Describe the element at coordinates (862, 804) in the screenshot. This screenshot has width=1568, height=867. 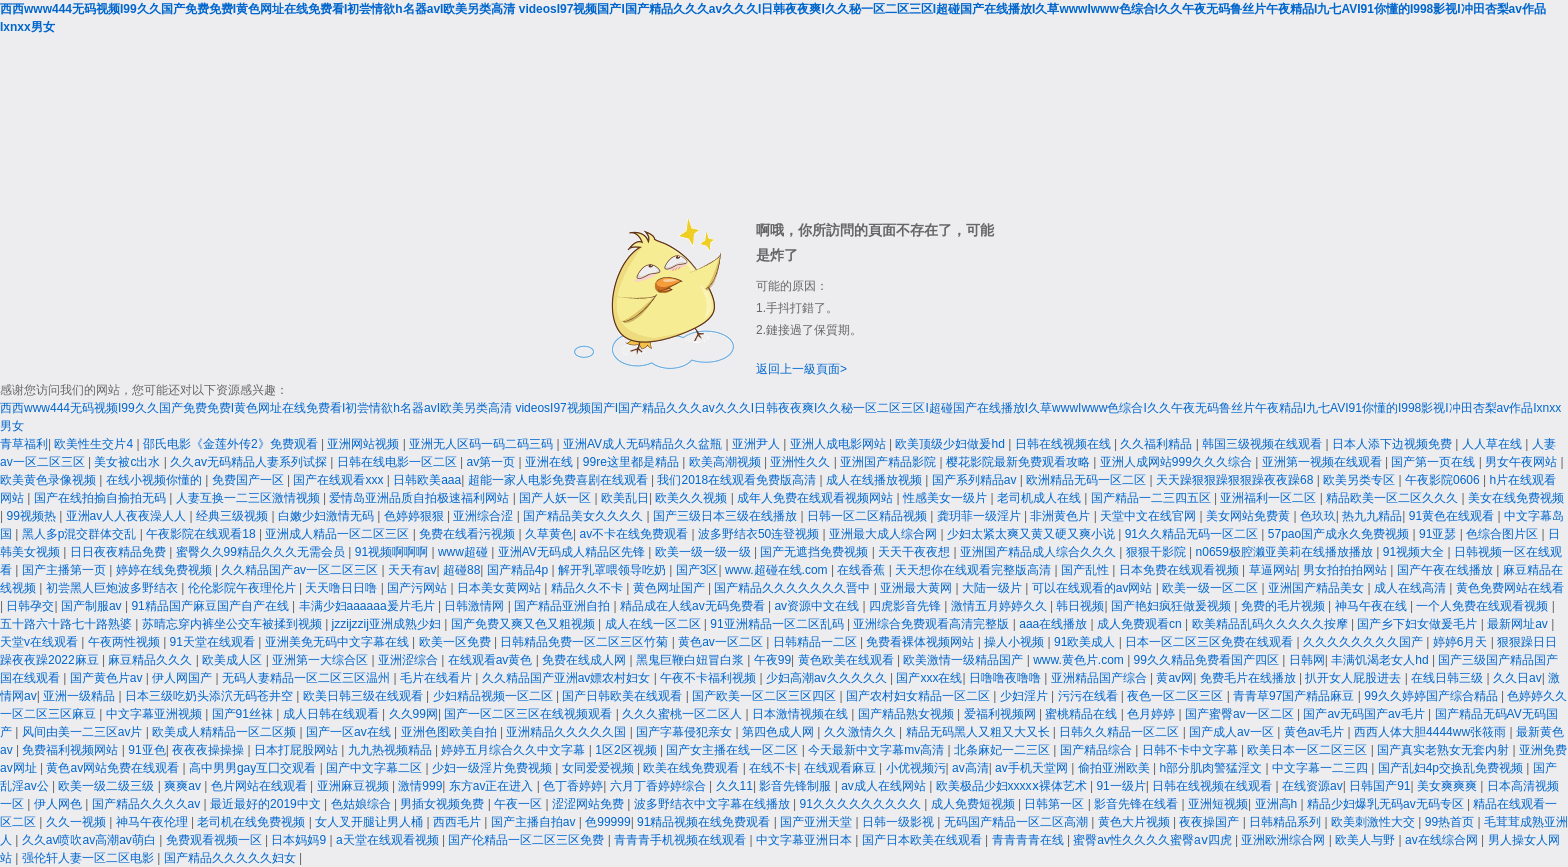
I see `91久久久久久久久久久` at that location.